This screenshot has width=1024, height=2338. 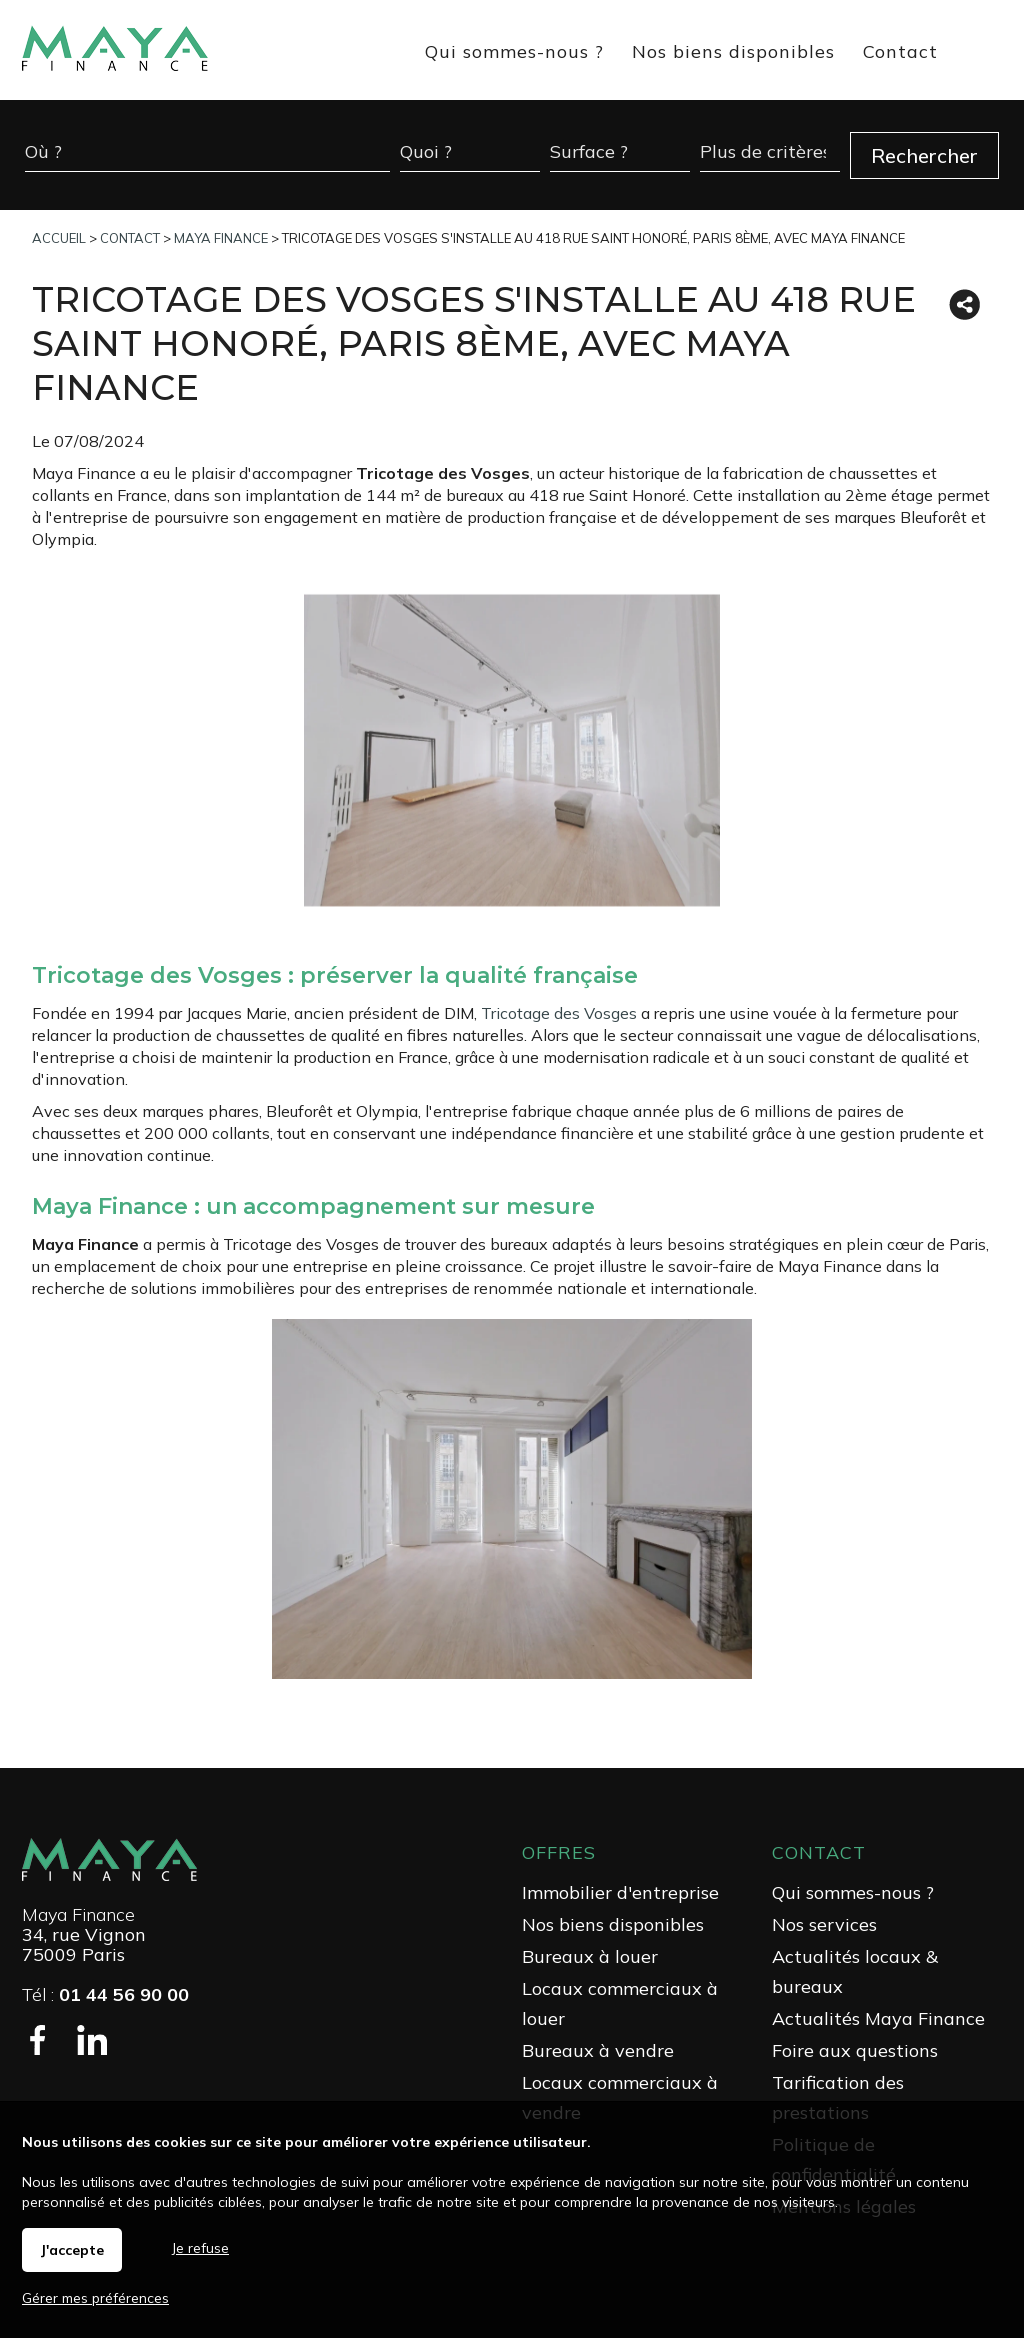 What do you see at coordinates (105, 1994) in the screenshot?
I see `Tél :` at bounding box center [105, 1994].